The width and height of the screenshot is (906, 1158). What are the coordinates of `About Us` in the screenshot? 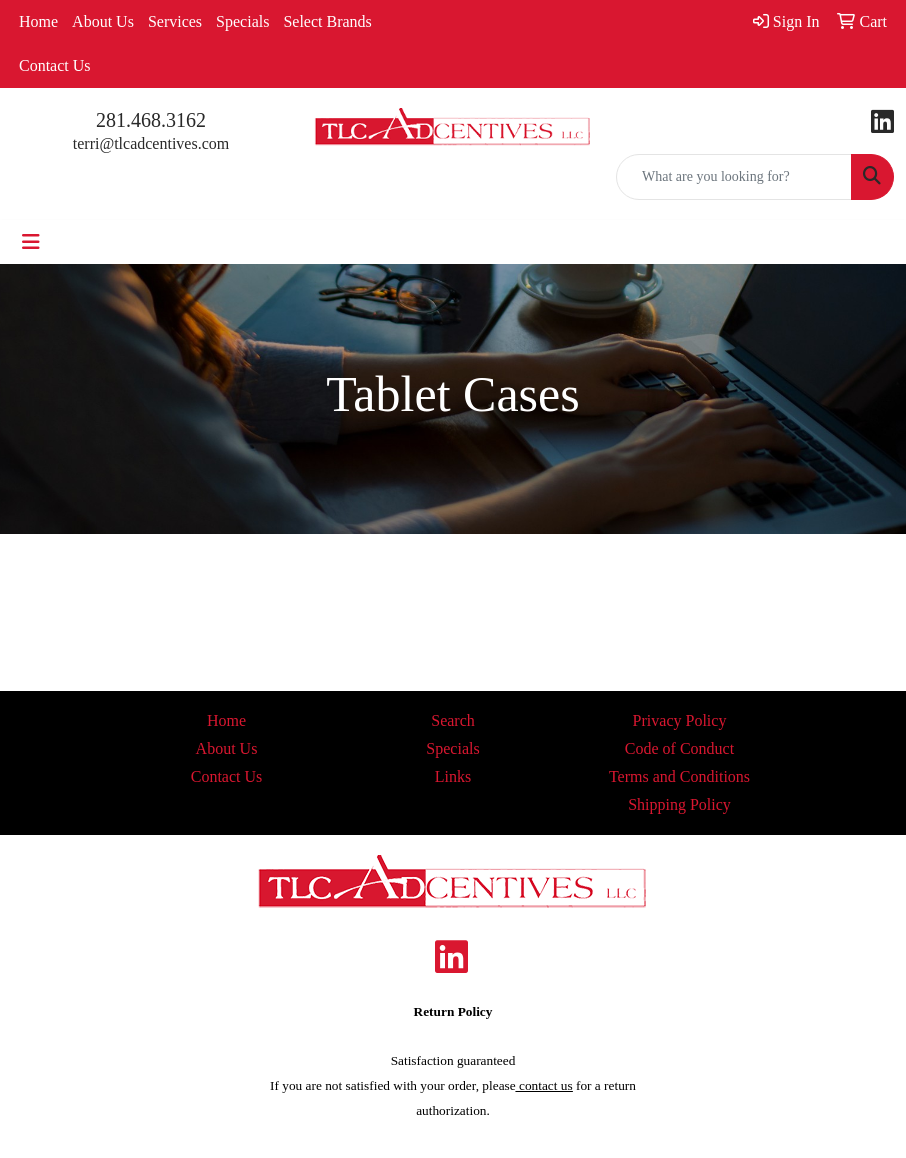 It's located at (103, 21).